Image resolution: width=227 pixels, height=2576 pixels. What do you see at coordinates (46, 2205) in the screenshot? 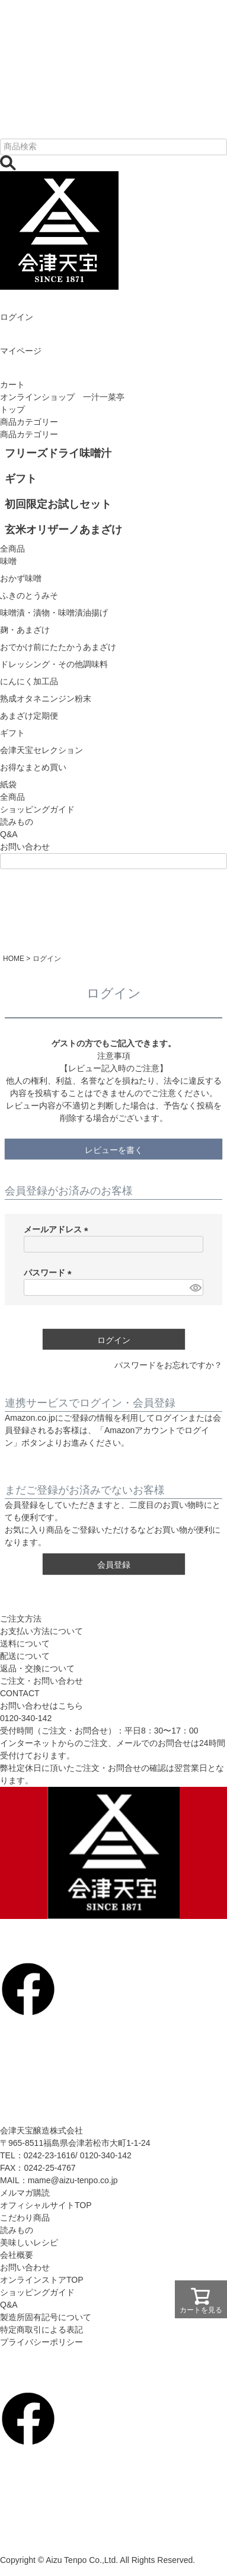
I see `オフィシャルサイトTOP` at bounding box center [46, 2205].